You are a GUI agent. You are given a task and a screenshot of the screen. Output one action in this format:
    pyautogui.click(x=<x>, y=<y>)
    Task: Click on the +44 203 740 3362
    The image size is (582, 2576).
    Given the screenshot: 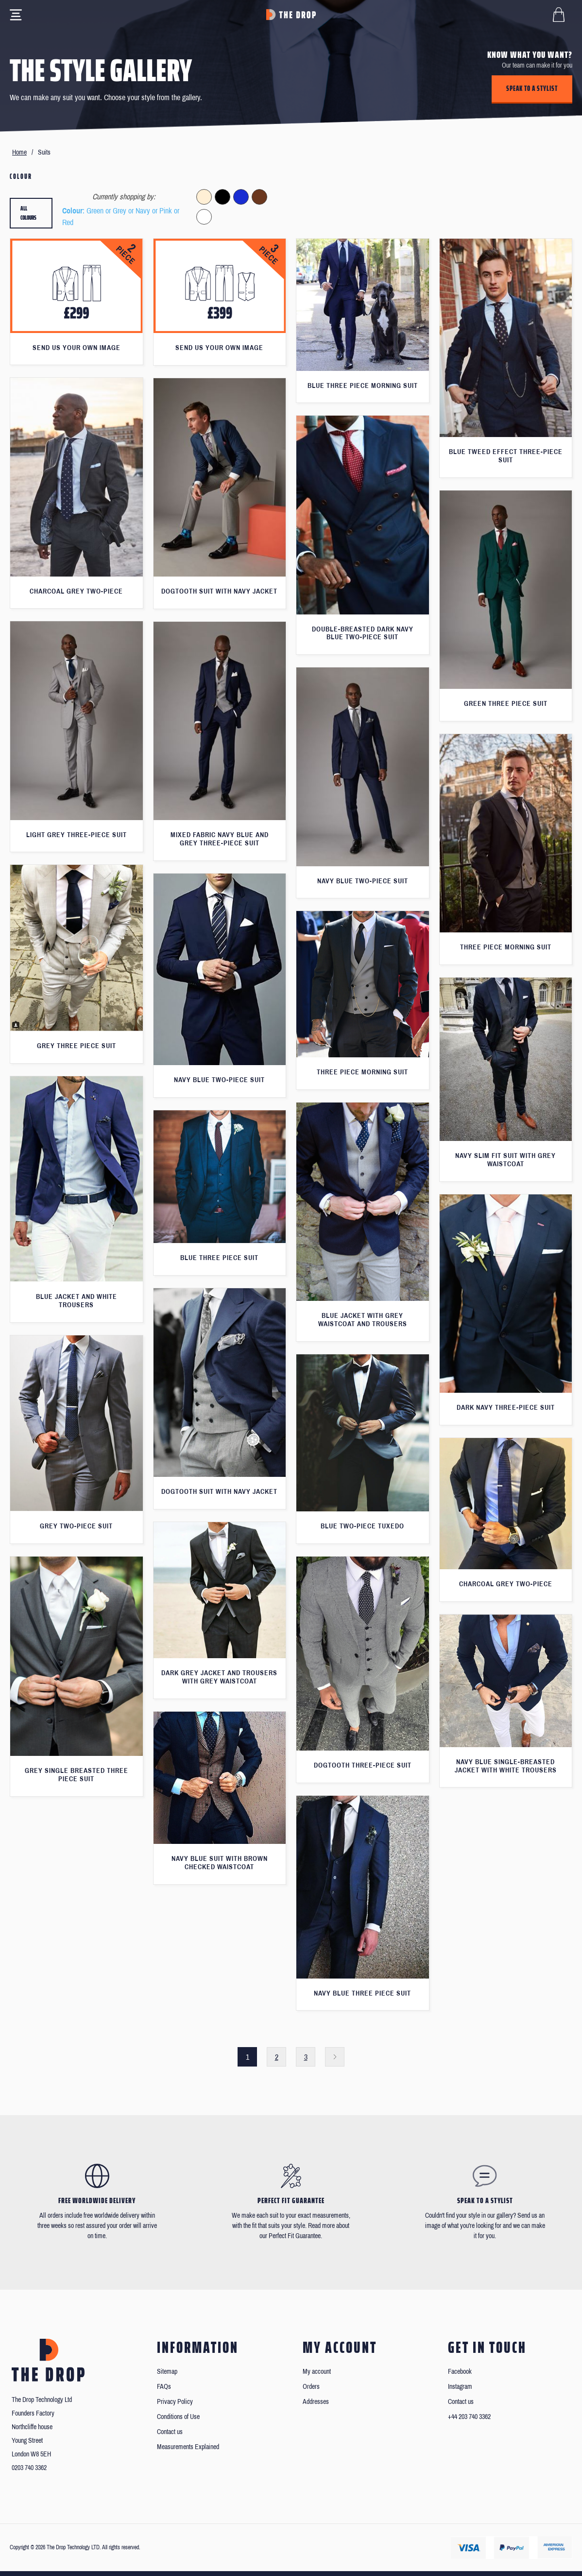 What is the action you would take?
    pyautogui.click(x=469, y=2416)
    